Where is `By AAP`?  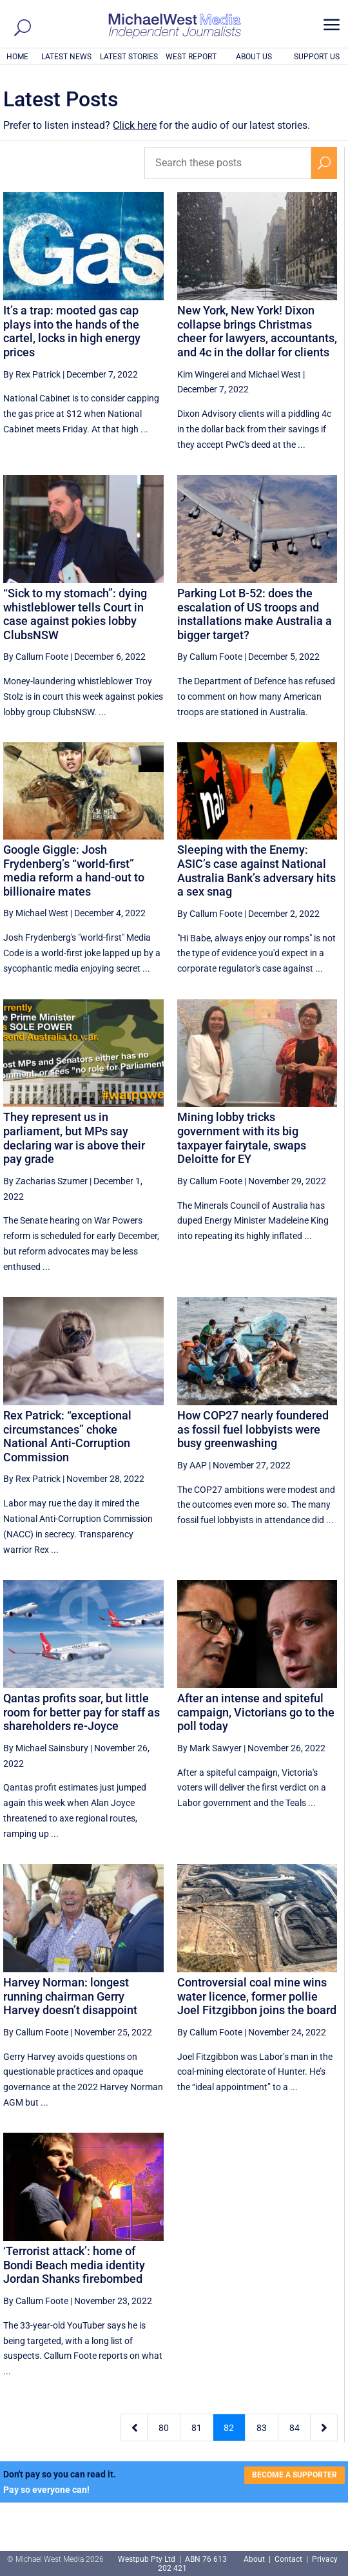
By AAP is located at coordinates (192, 1465).